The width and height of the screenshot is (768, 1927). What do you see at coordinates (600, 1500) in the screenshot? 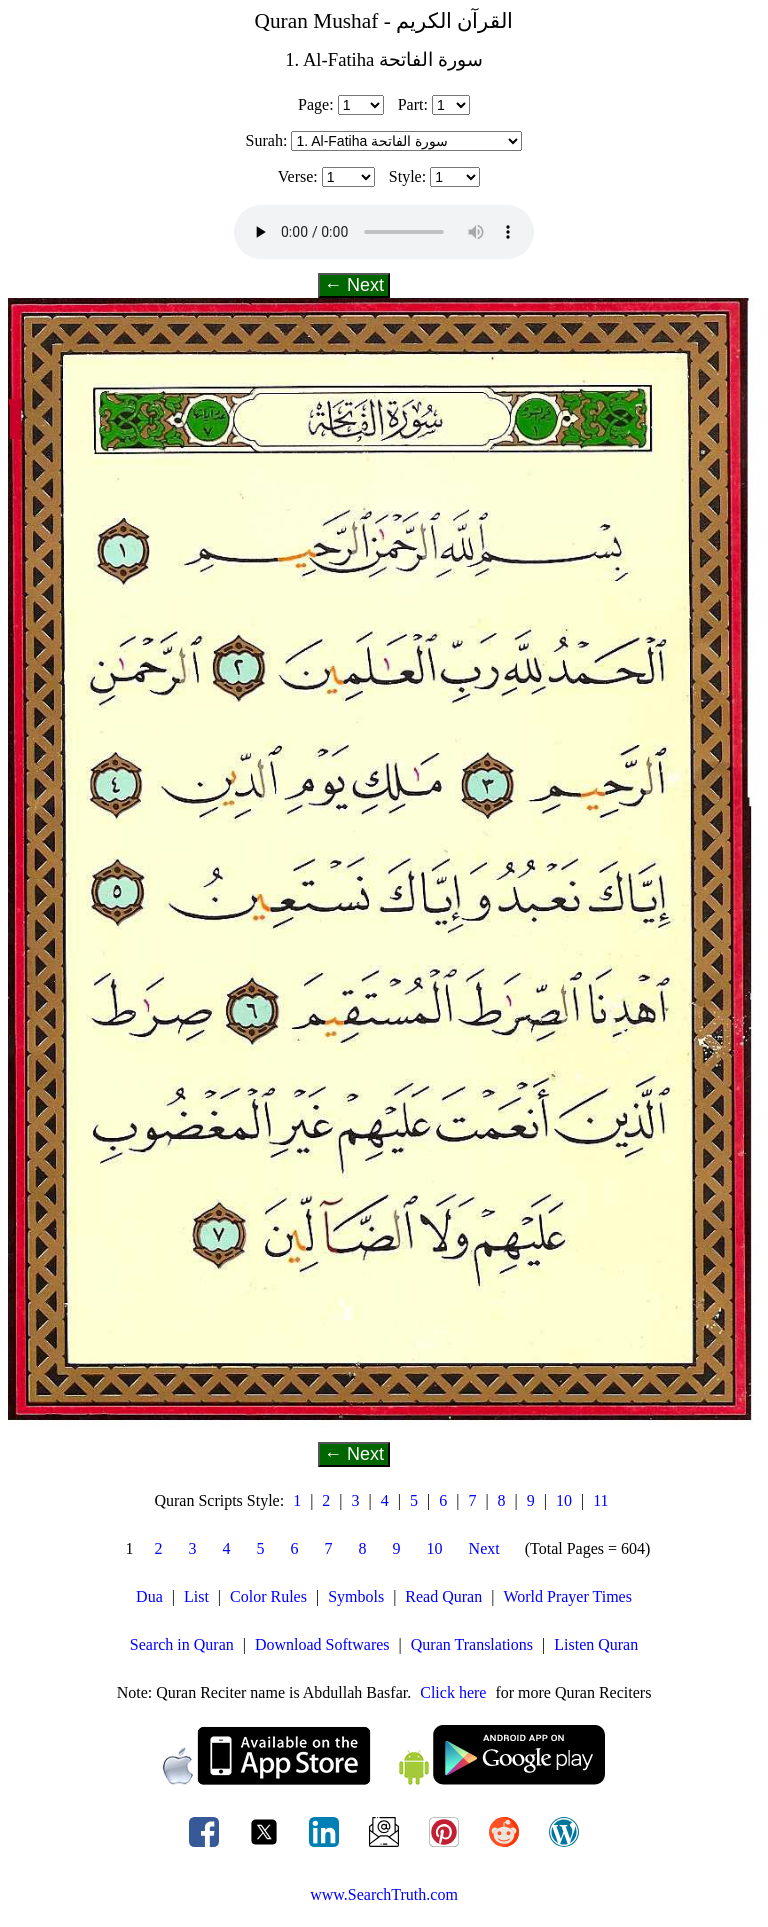
I see `11` at bounding box center [600, 1500].